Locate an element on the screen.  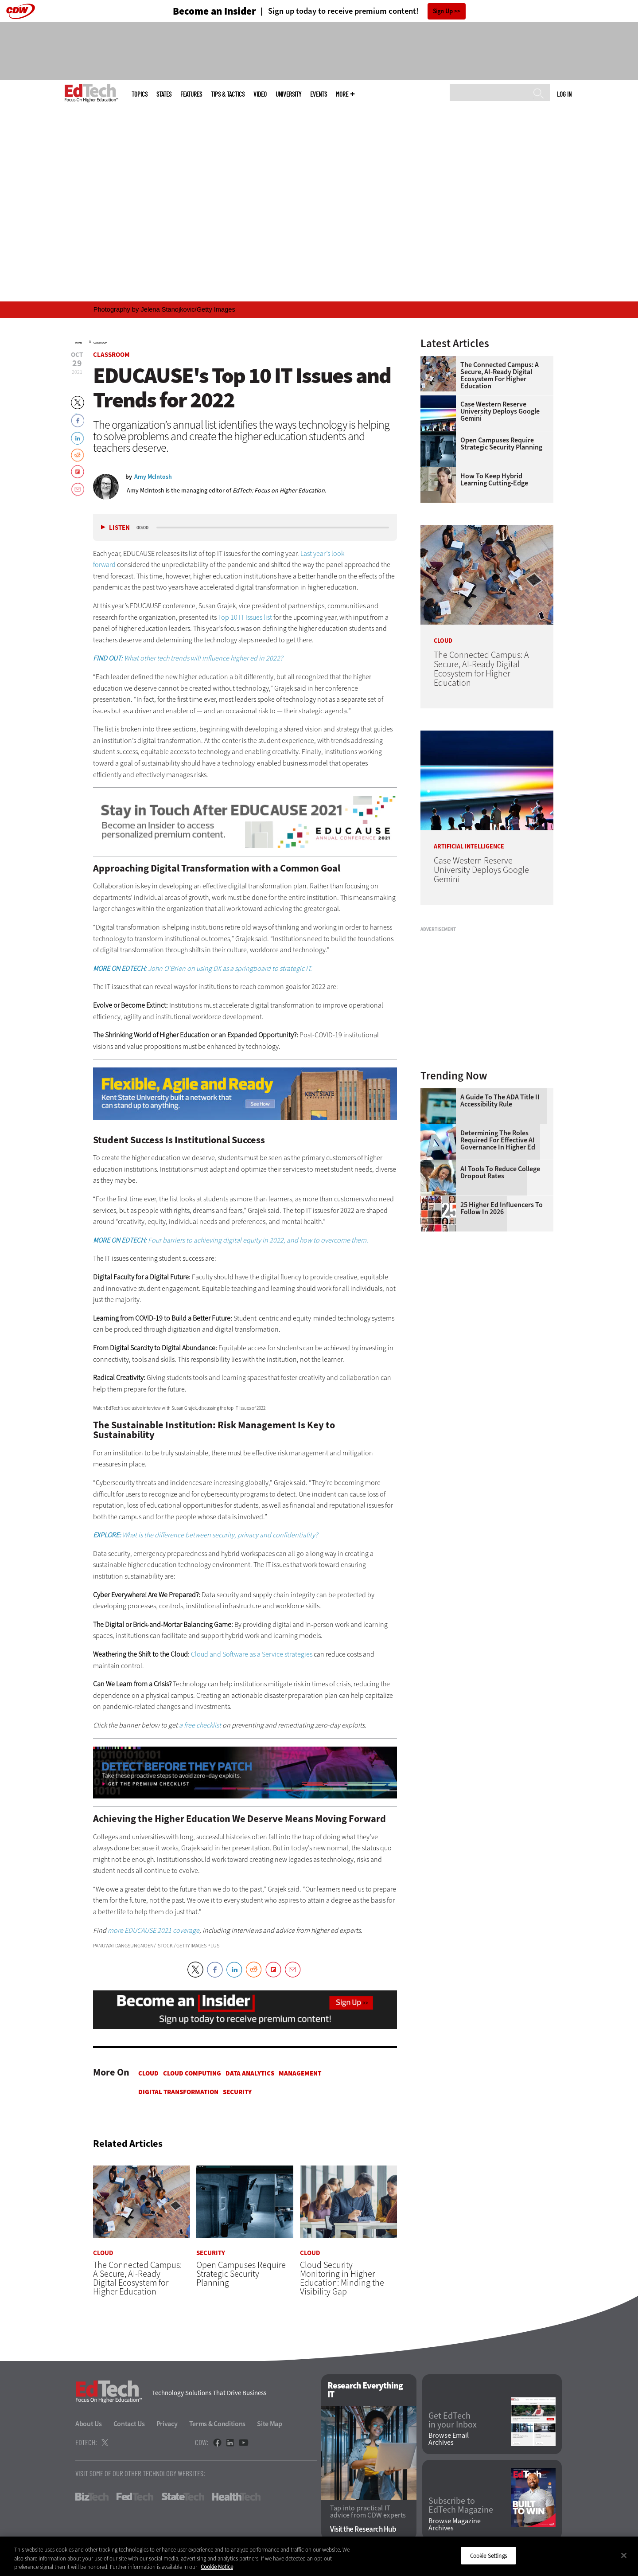
BizTech is located at coordinates (92, 2497).